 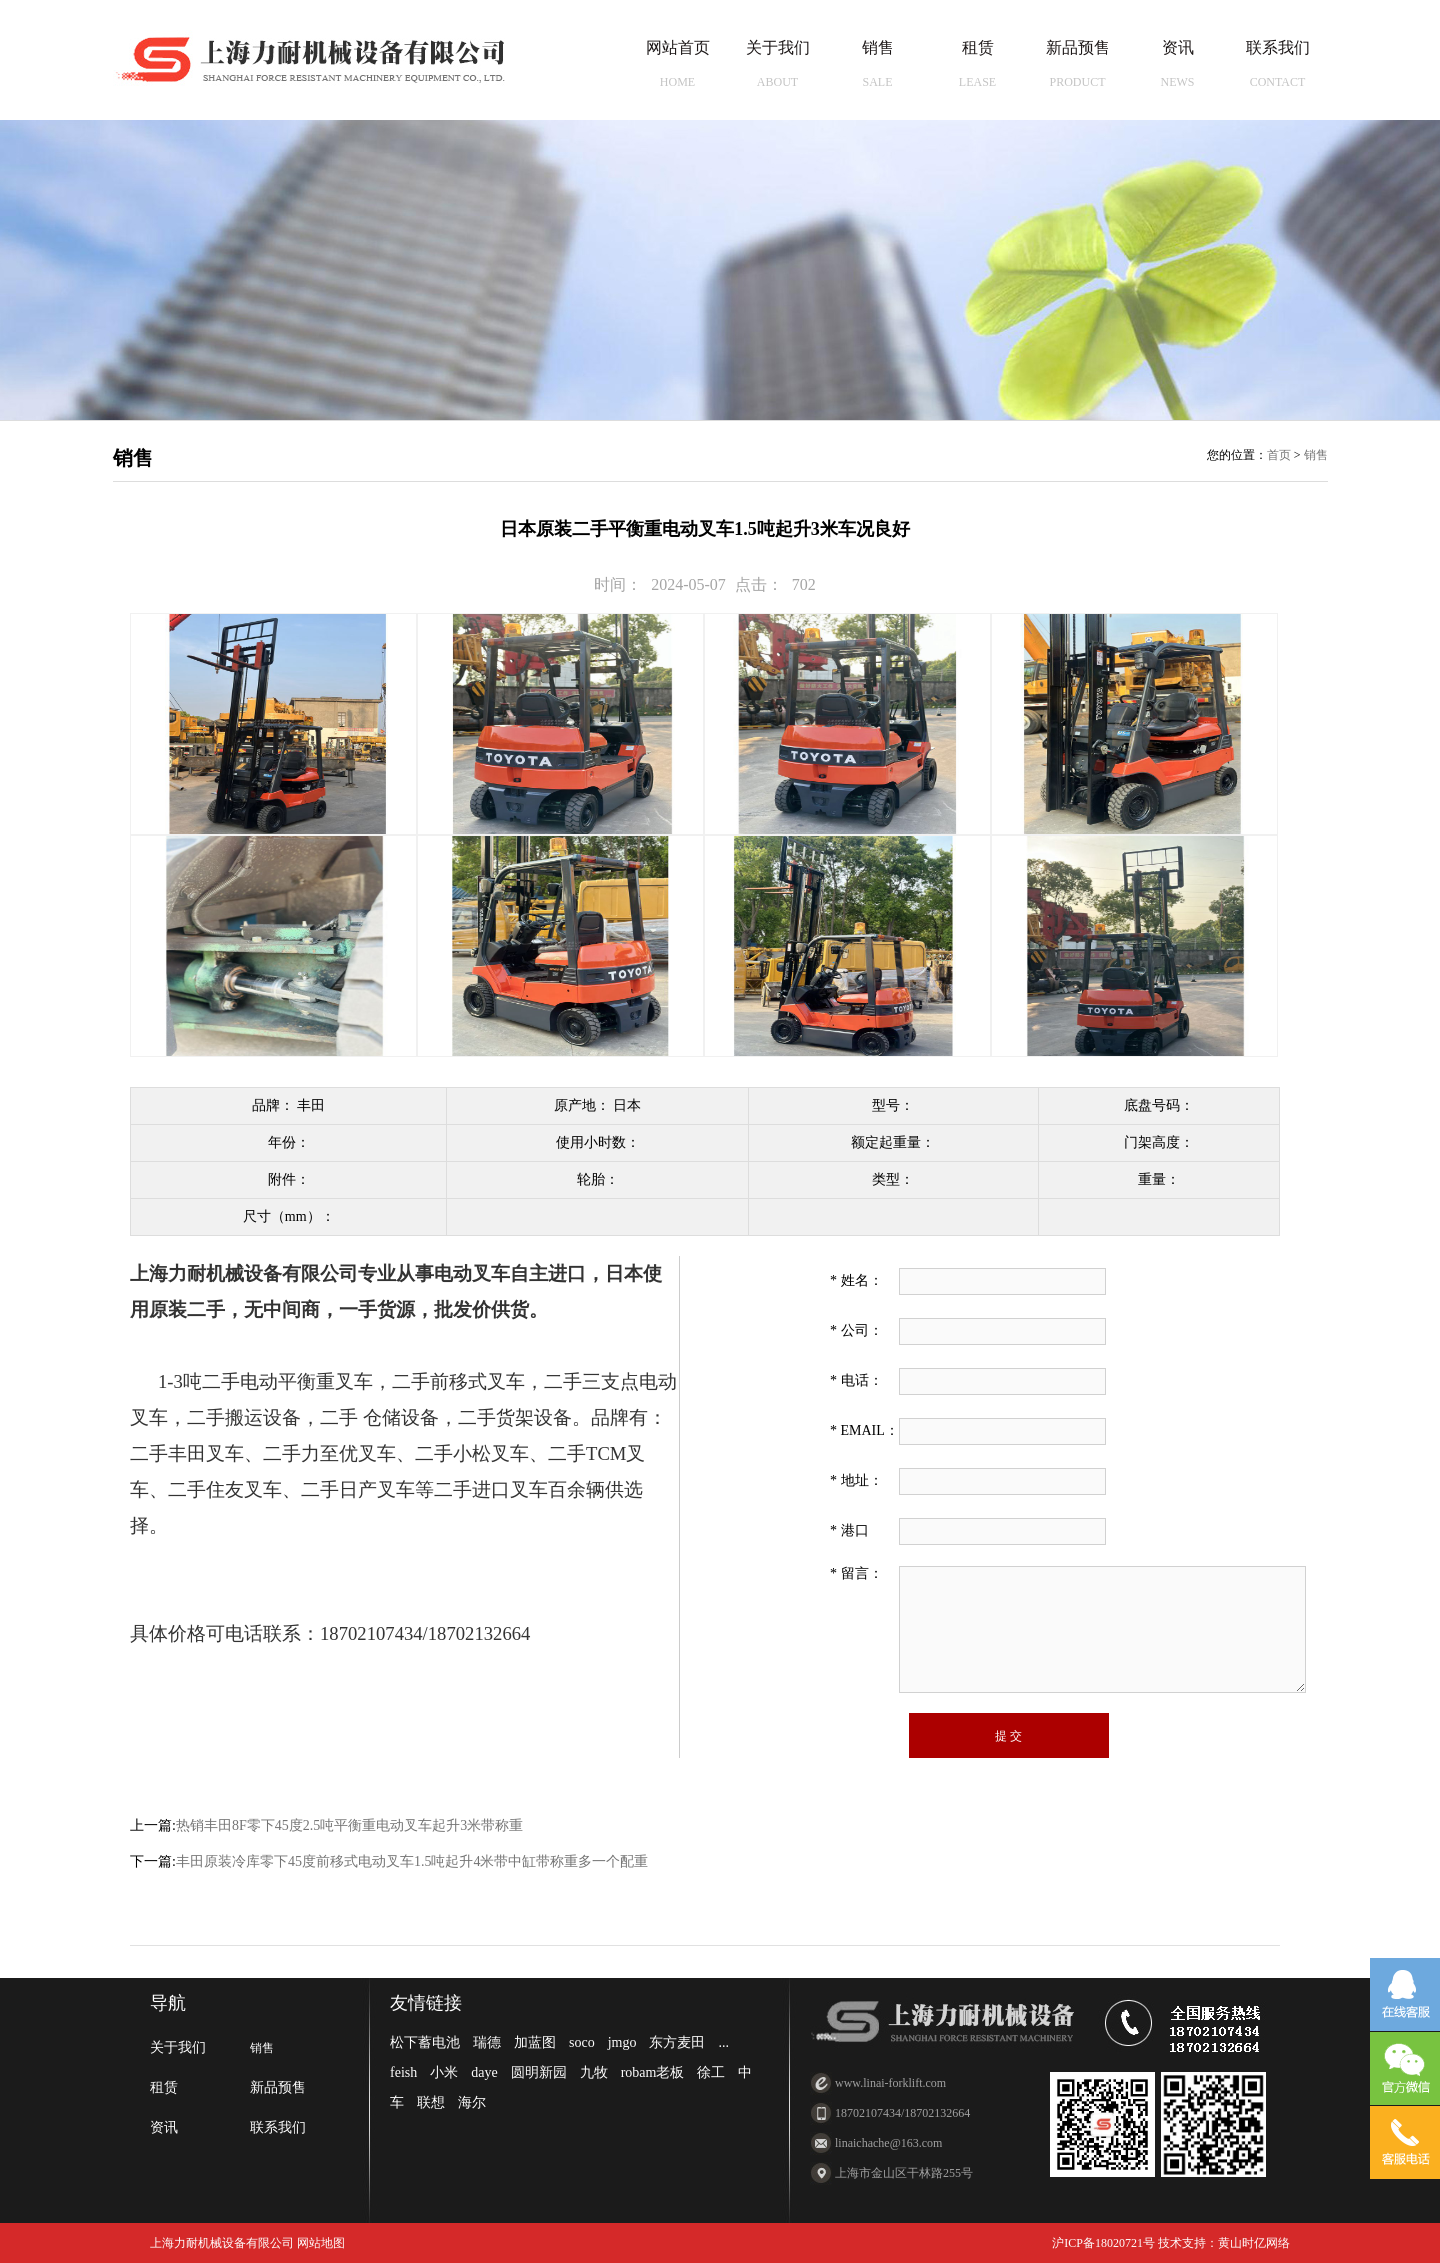 I want to click on 新品预售, so click(x=1078, y=64).